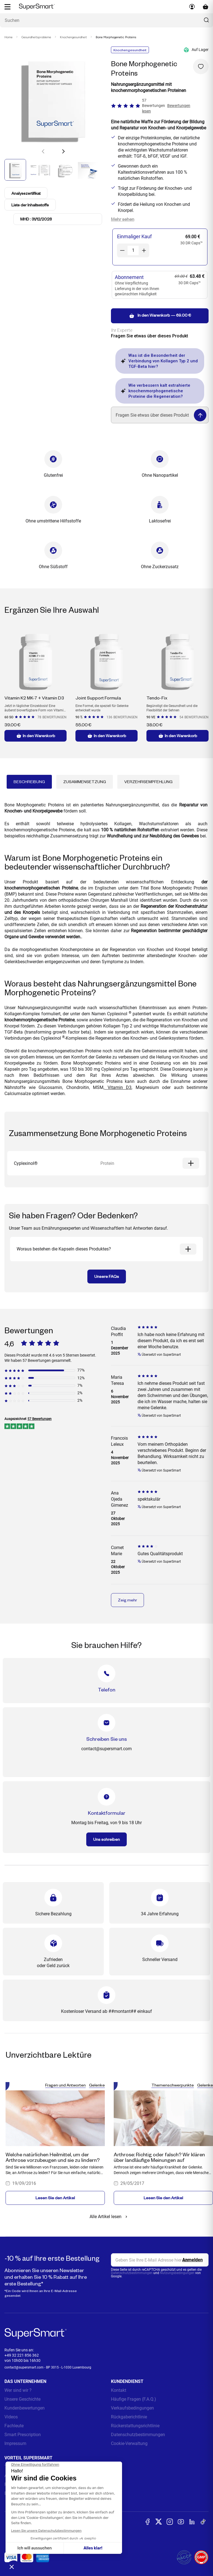 The height and width of the screenshot is (2576, 213). What do you see at coordinates (132, 2408) in the screenshot?
I see `Verkaufsbedingungen` at bounding box center [132, 2408].